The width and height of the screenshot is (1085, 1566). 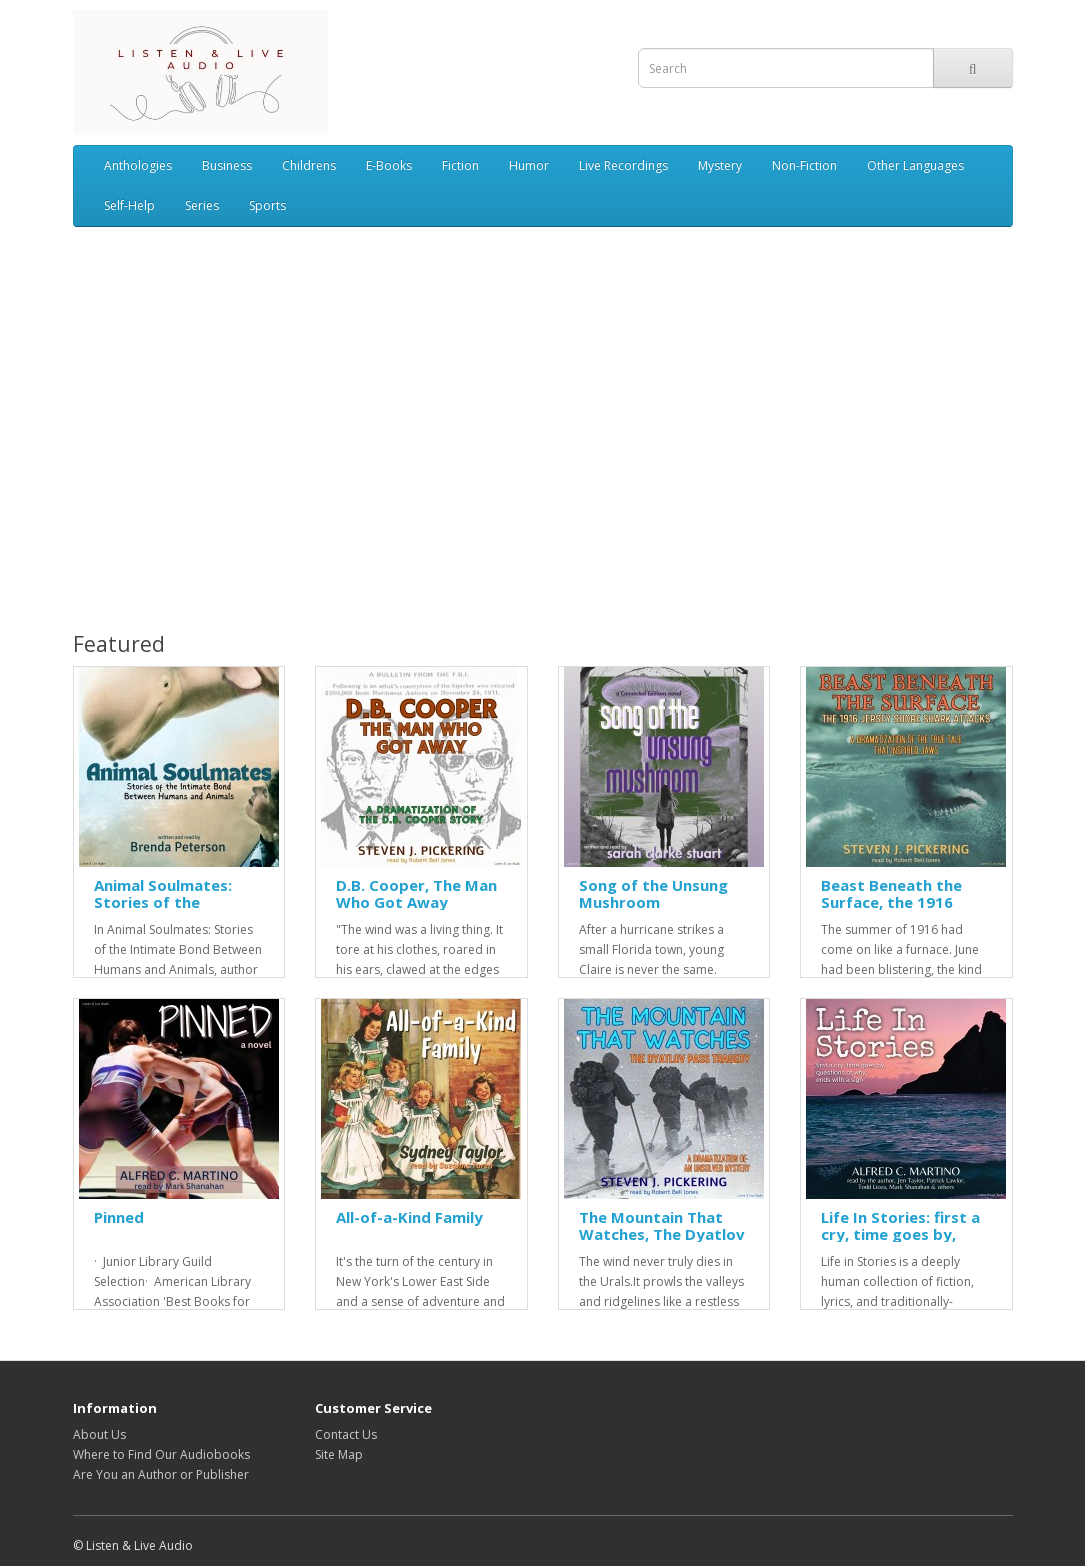 What do you see at coordinates (119, 1217) in the screenshot?
I see `Pinned` at bounding box center [119, 1217].